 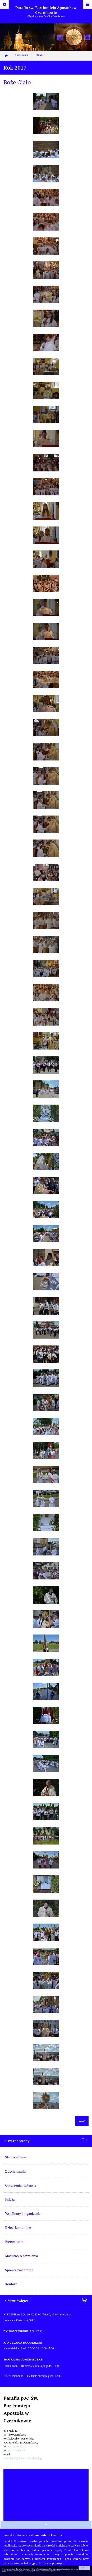 What do you see at coordinates (46, 2525) in the screenshot?
I see `[przewiń na górę strony]` at bounding box center [46, 2525].